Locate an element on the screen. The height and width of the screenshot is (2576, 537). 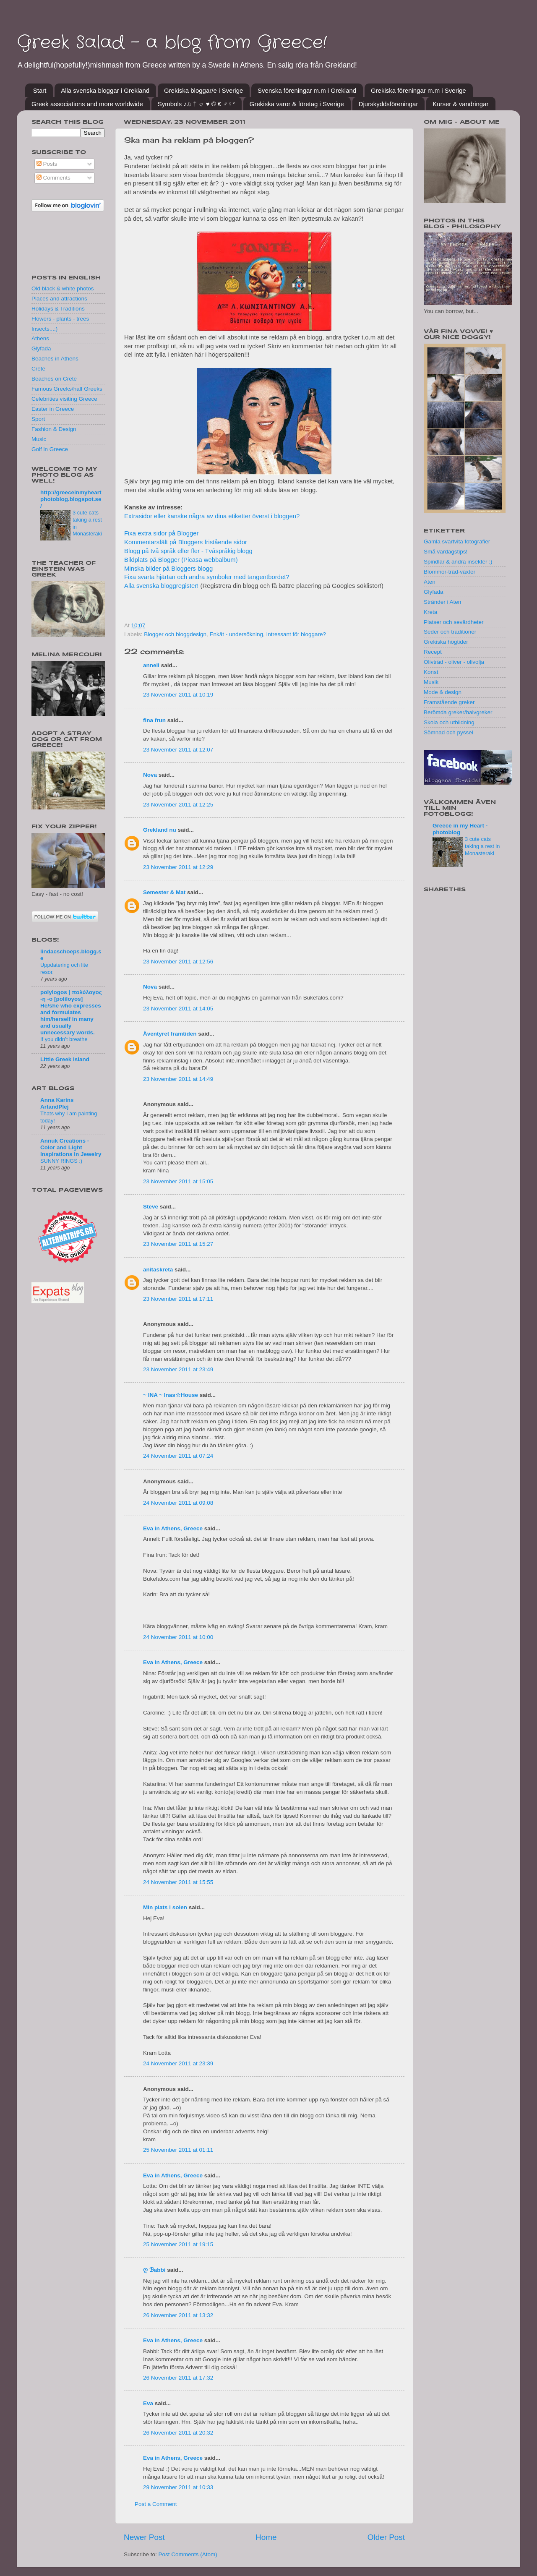
Home is located at coordinates (265, 2537).